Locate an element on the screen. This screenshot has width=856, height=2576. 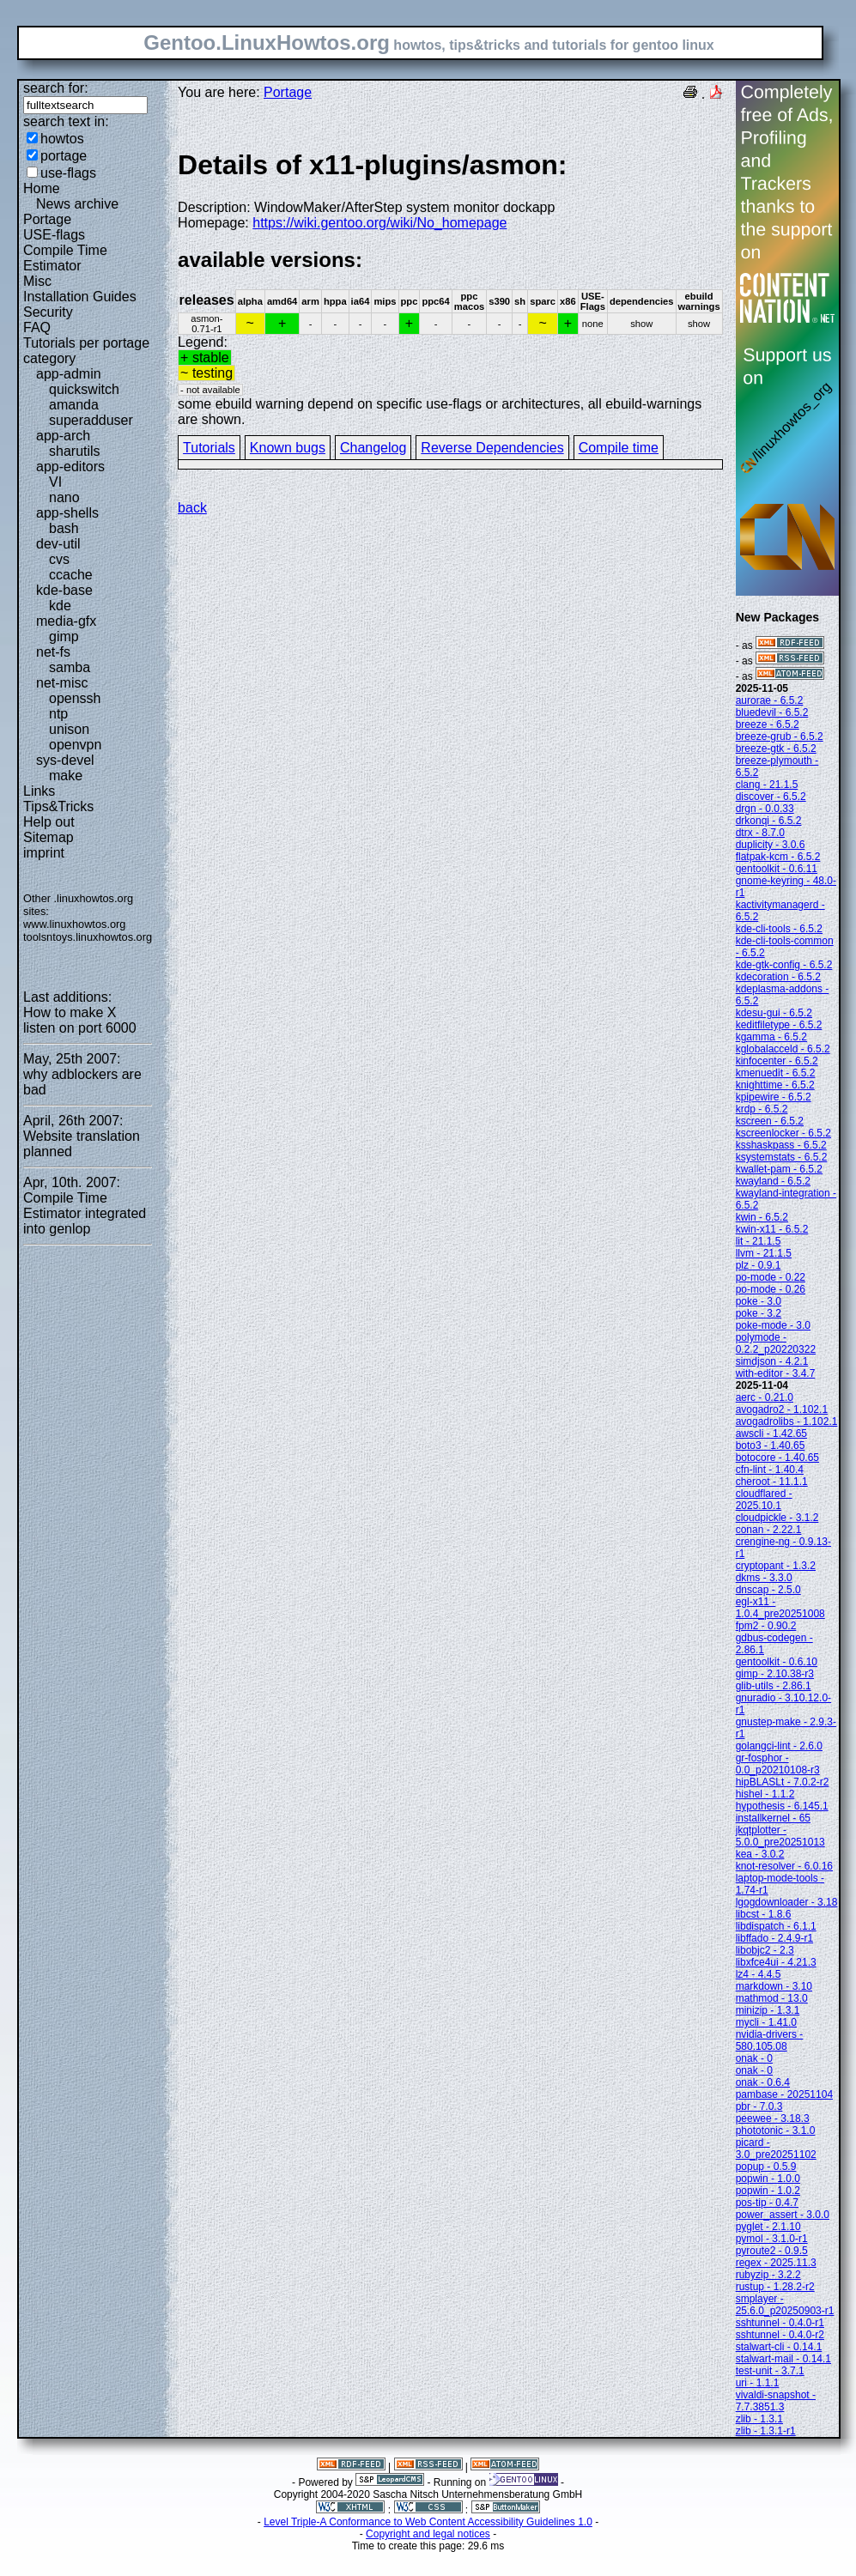
gentoolkit - 0.6.11 is located at coordinates (776, 869).